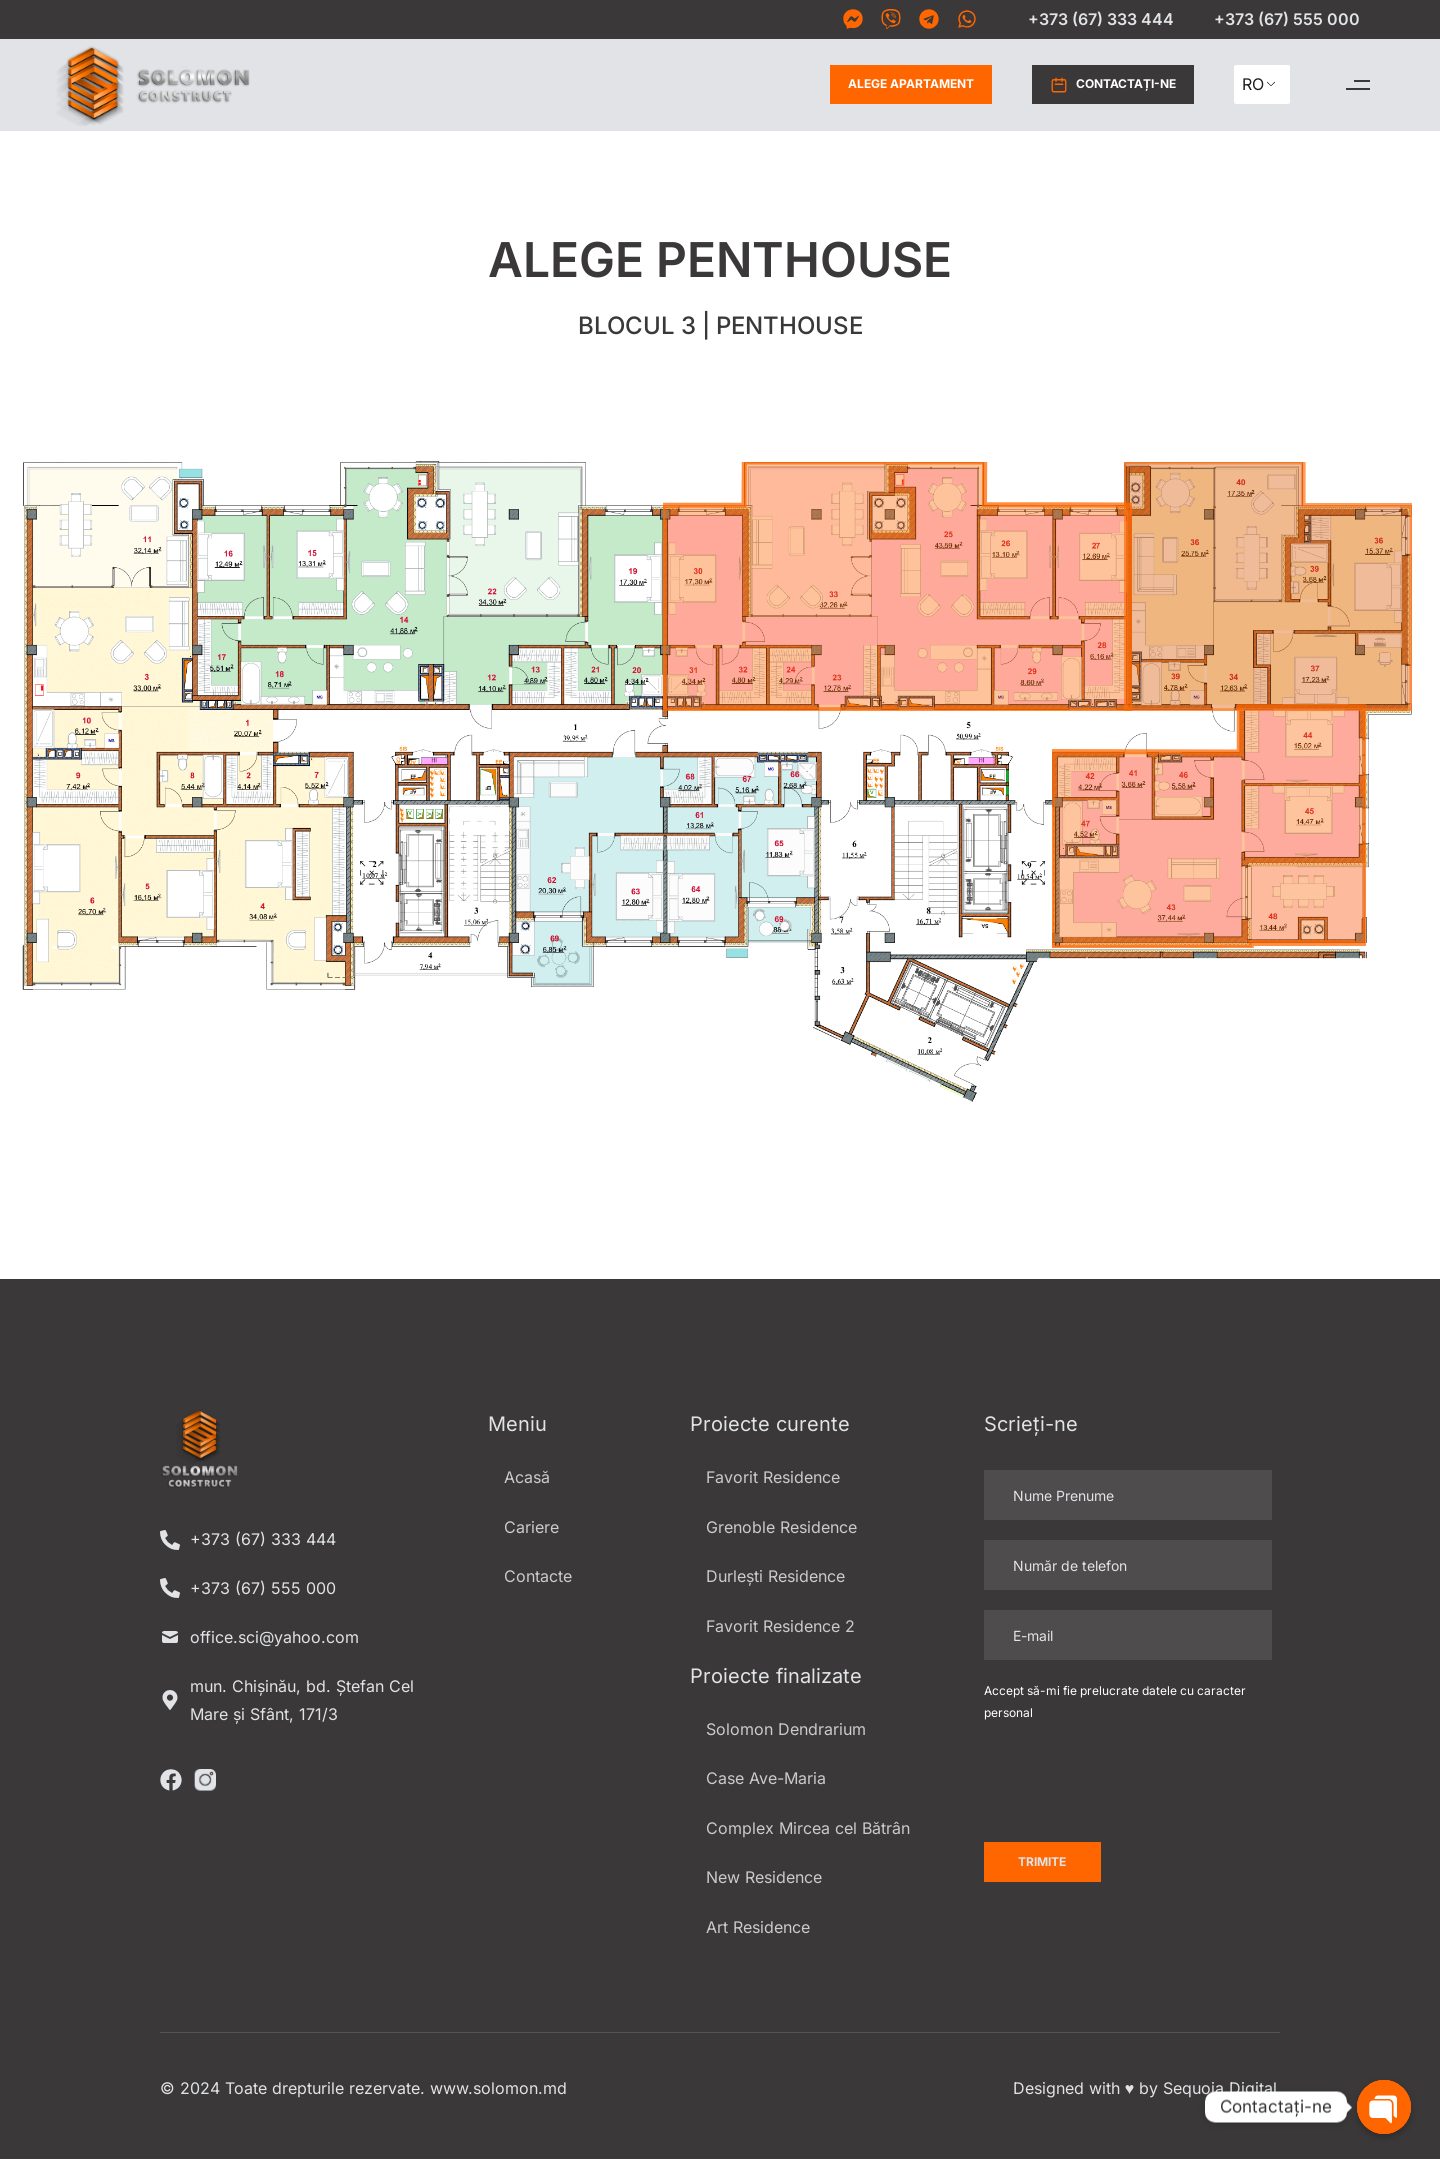 The width and height of the screenshot is (1440, 2159). Describe the element at coordinates (1357, 84) in the screenshot. I see `[button]` at that location.